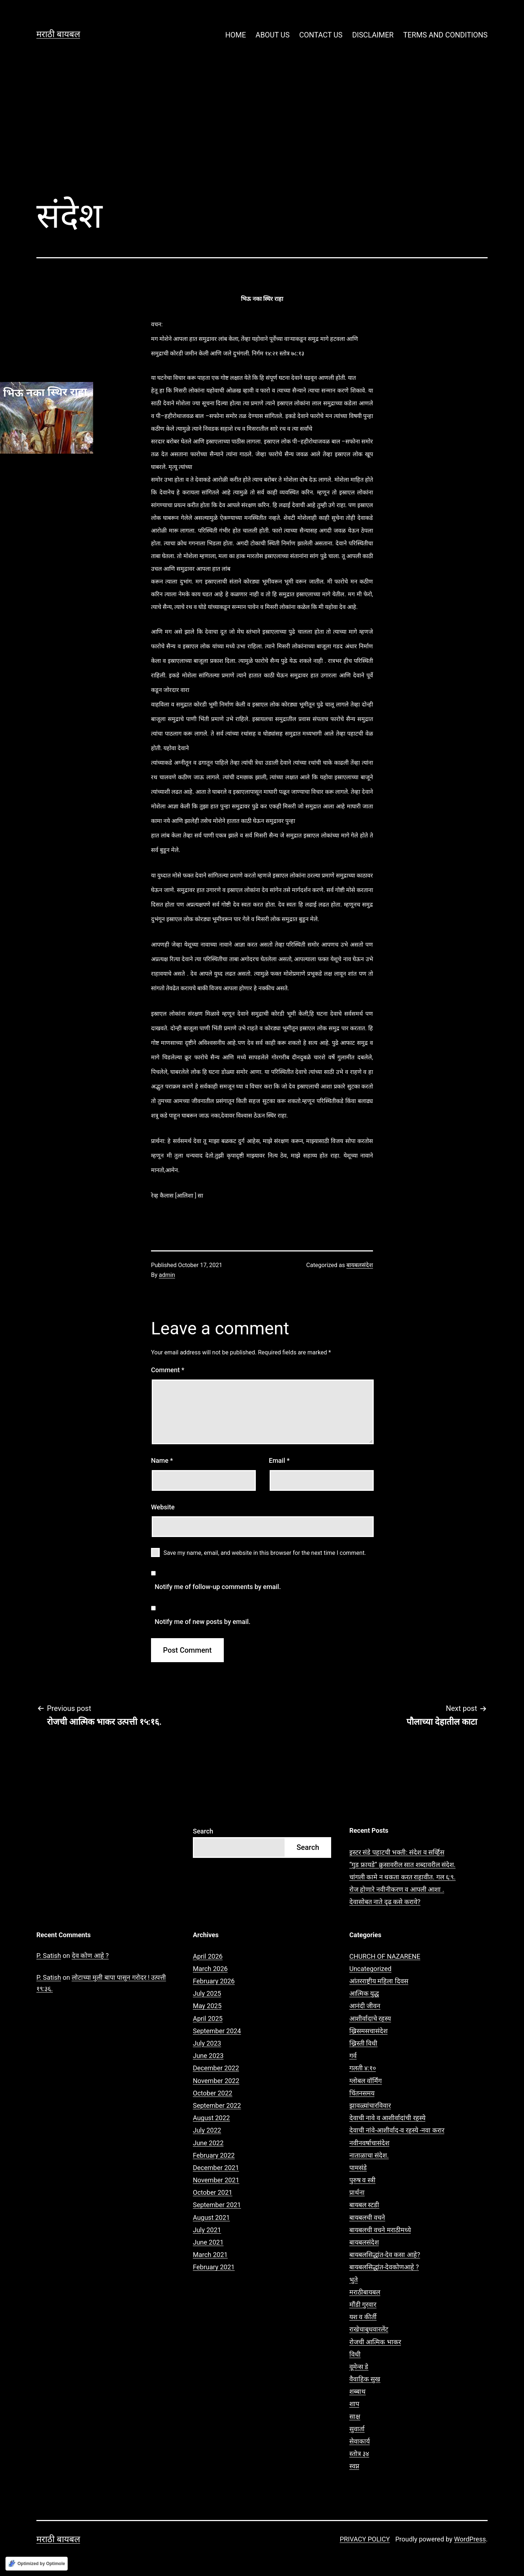 The height and width of the screenshot is (2576, 524). I want to click on July 2023, so click(207, 2043).